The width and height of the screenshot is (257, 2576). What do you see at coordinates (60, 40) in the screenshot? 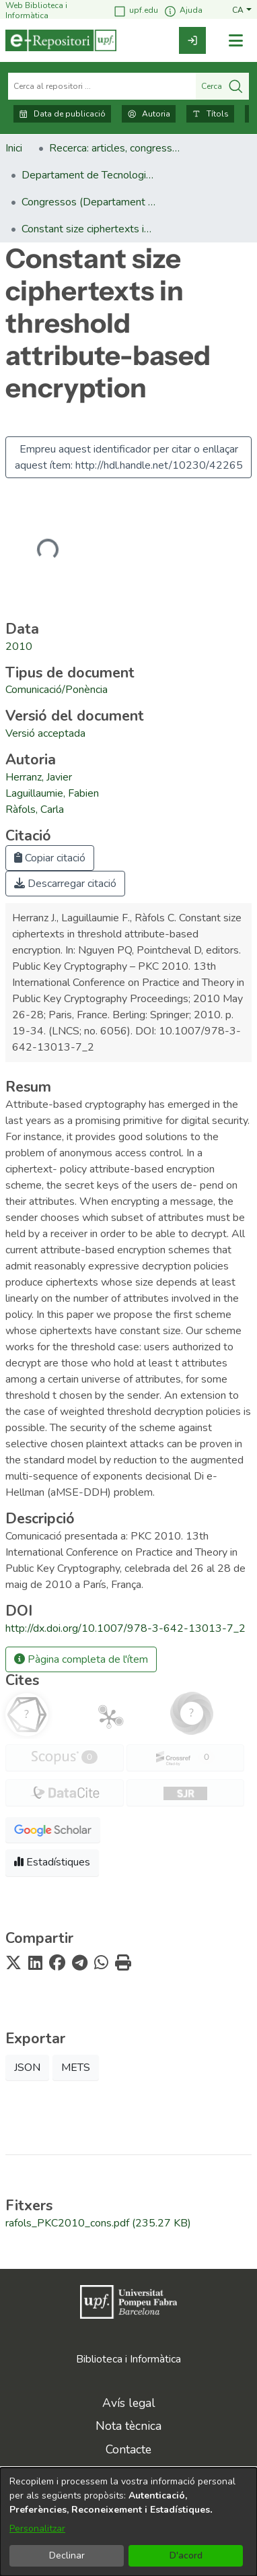
I see `[Inici]` at bounding box center [60, 40].